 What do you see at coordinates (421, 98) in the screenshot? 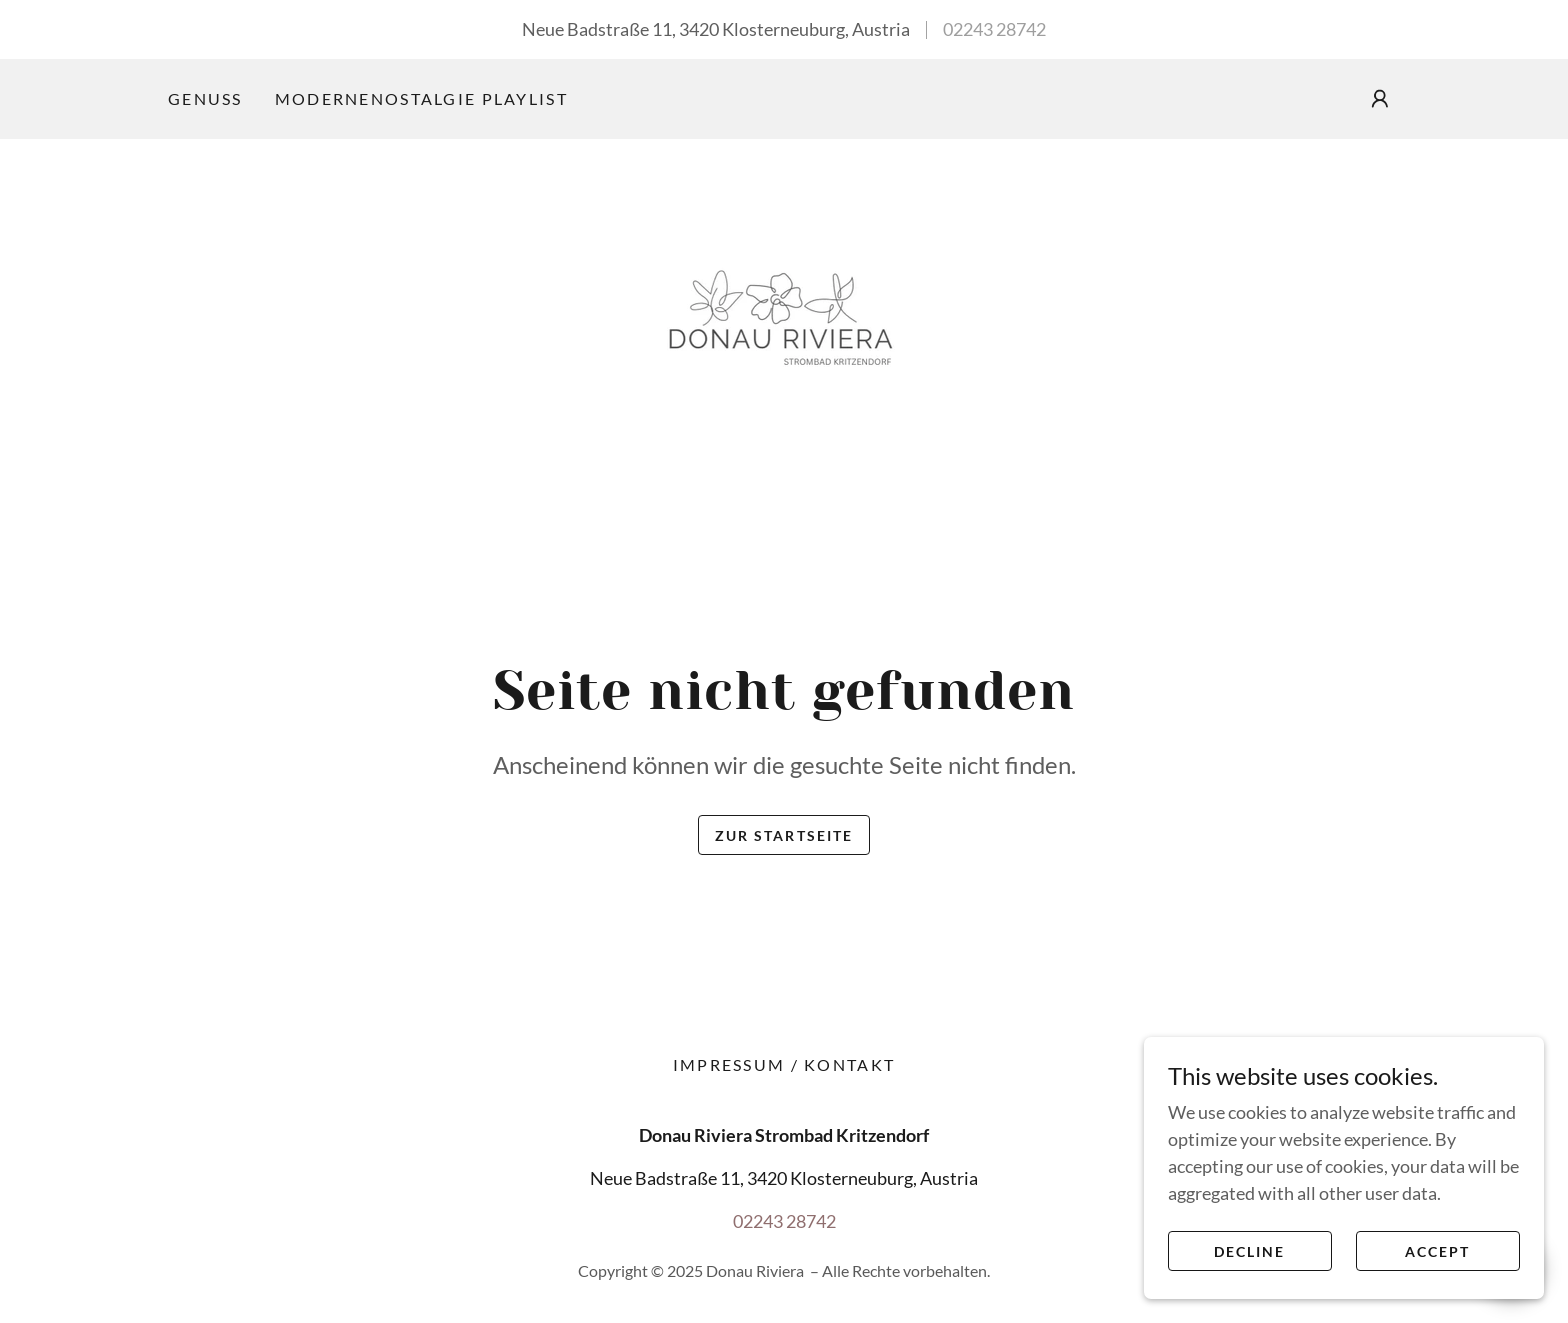
I see `ModerneNostalgie Playlist [link]` at bounding box center [421, 98].